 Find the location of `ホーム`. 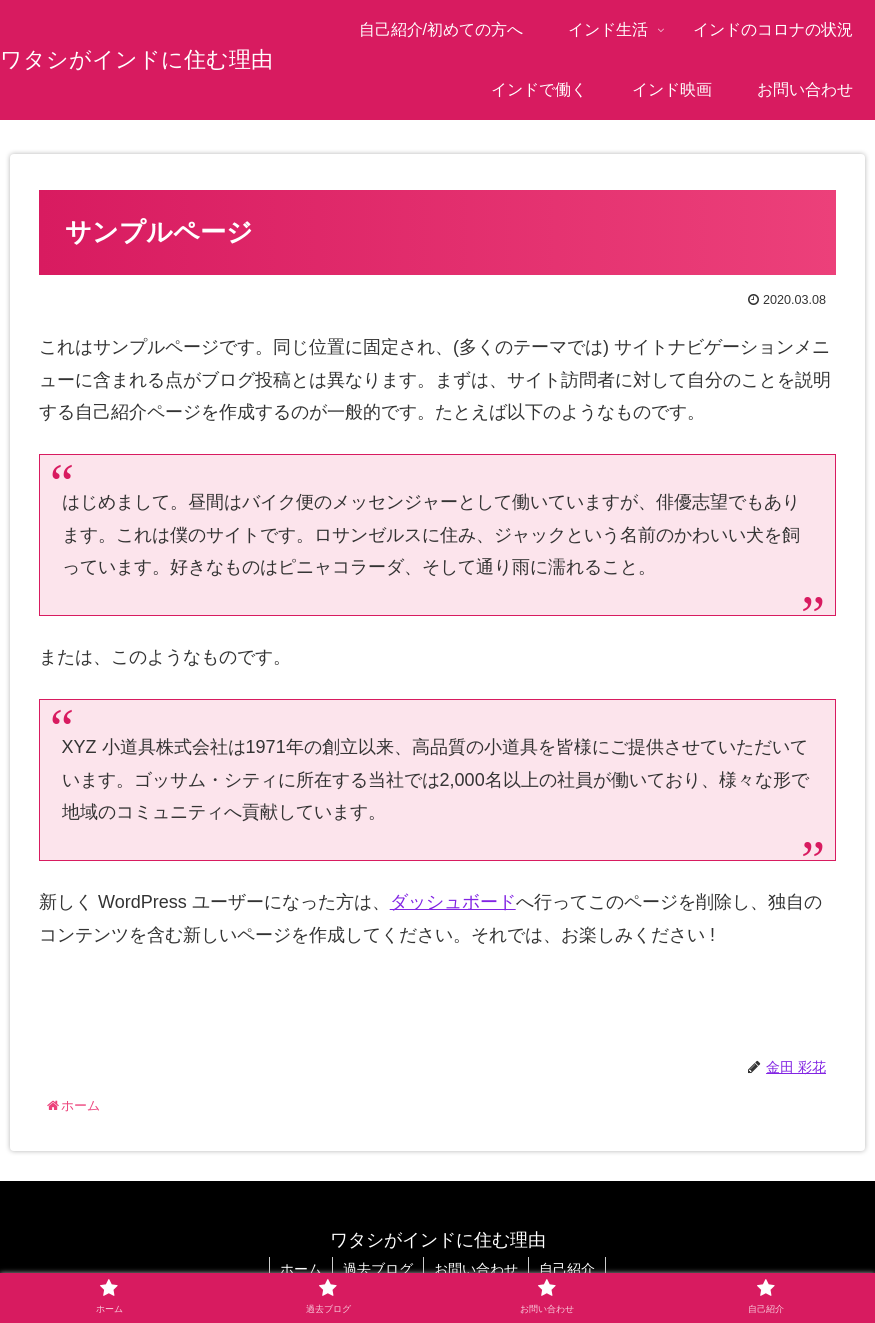

ホーム is located at coordinates (301, 1269).